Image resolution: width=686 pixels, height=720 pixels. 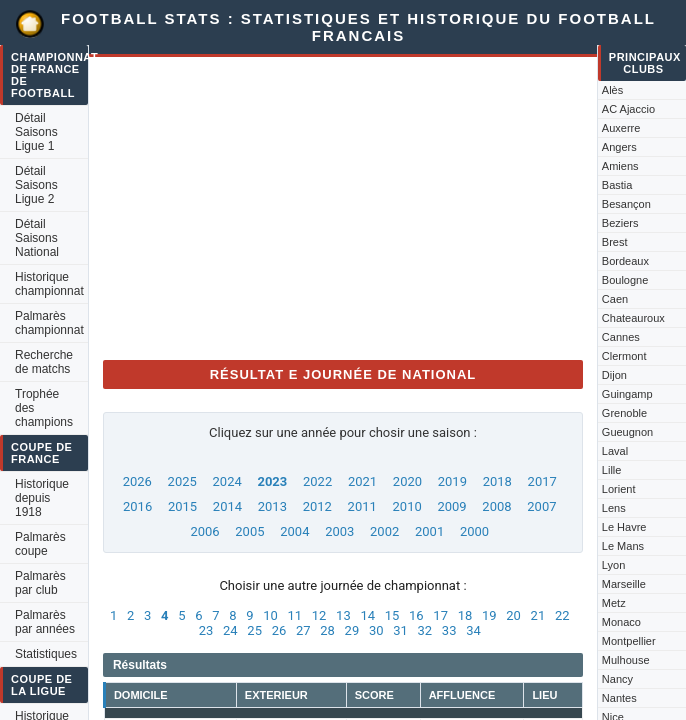 I want to click on AC Ajaccio, so click(x=628, y=109).